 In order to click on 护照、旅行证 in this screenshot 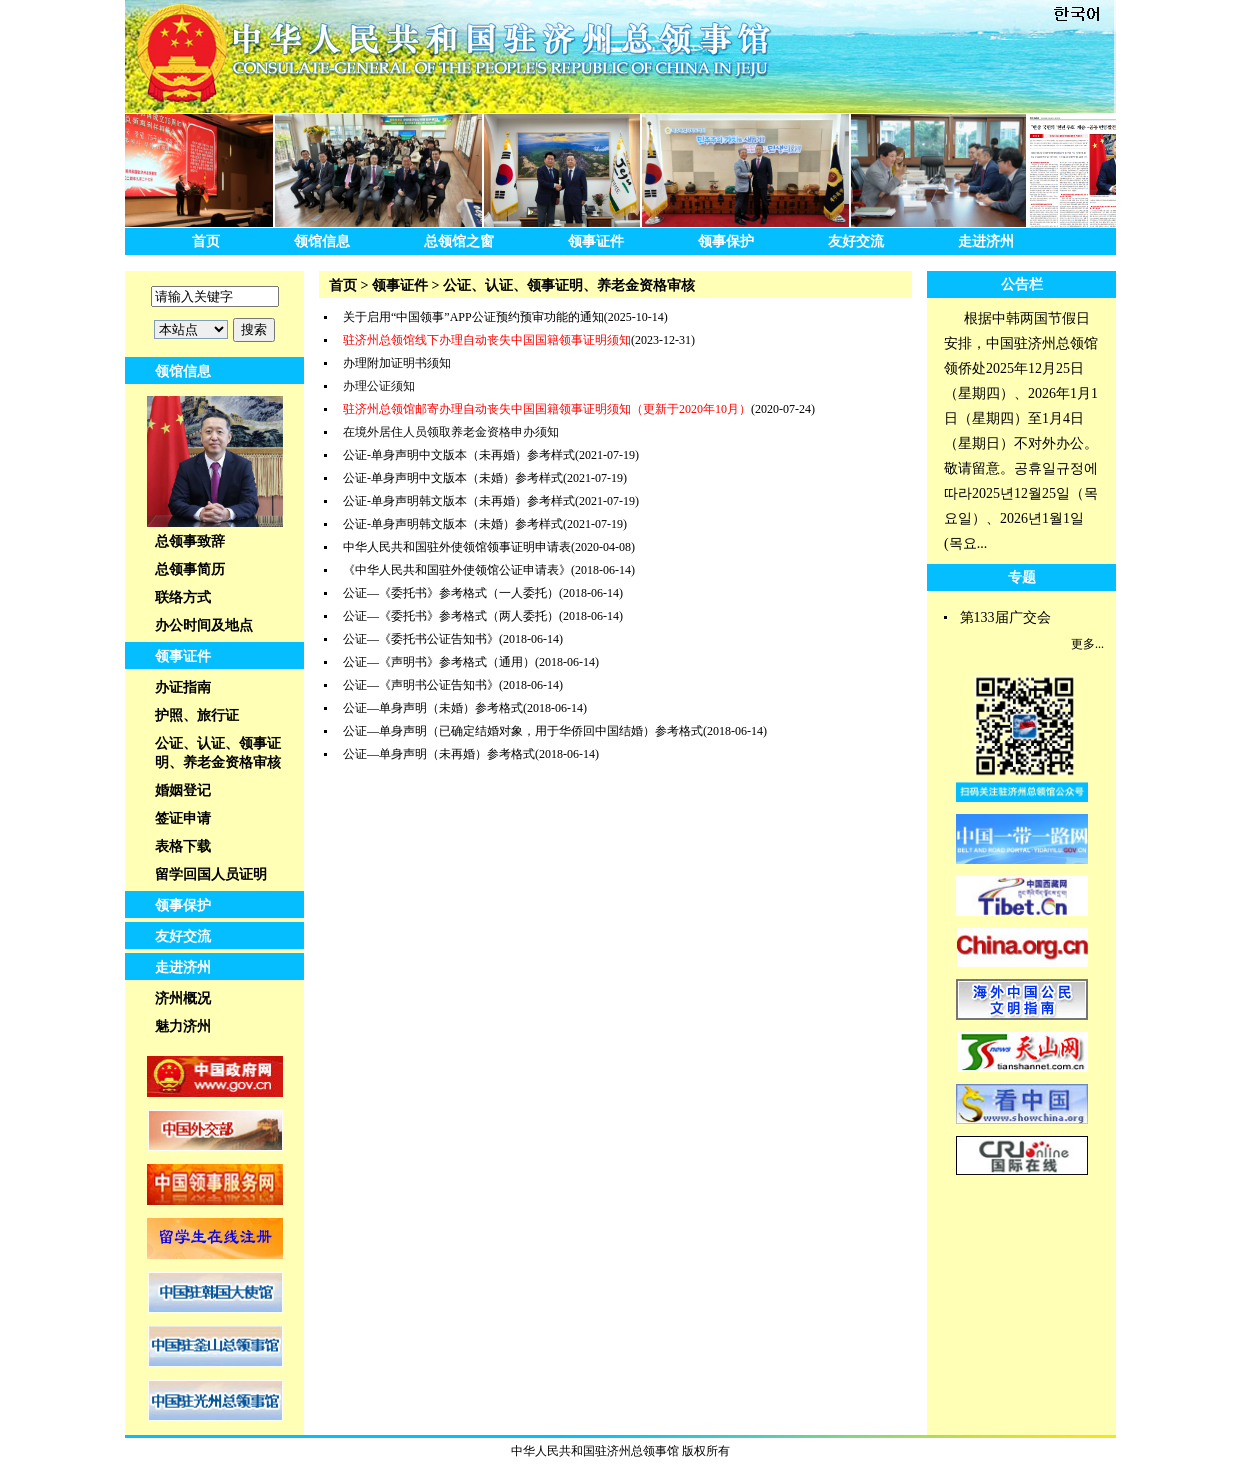, I will do `click(197, 715)`.